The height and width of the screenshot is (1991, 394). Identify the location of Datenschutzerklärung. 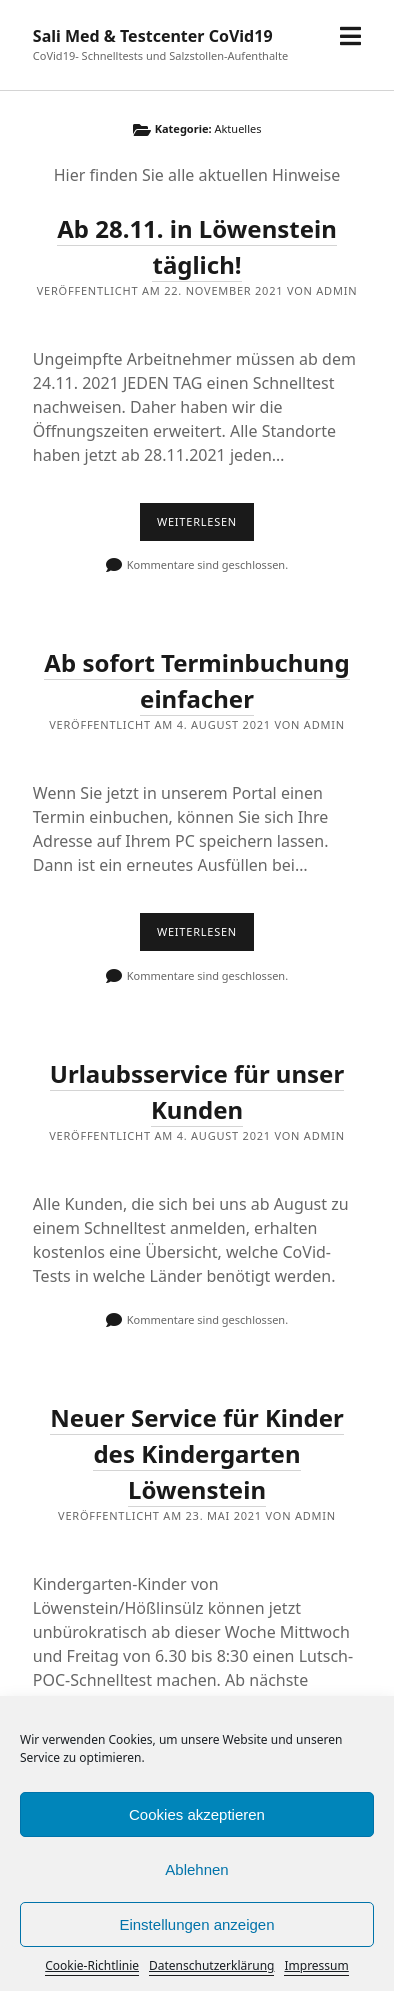
(211, 1965).